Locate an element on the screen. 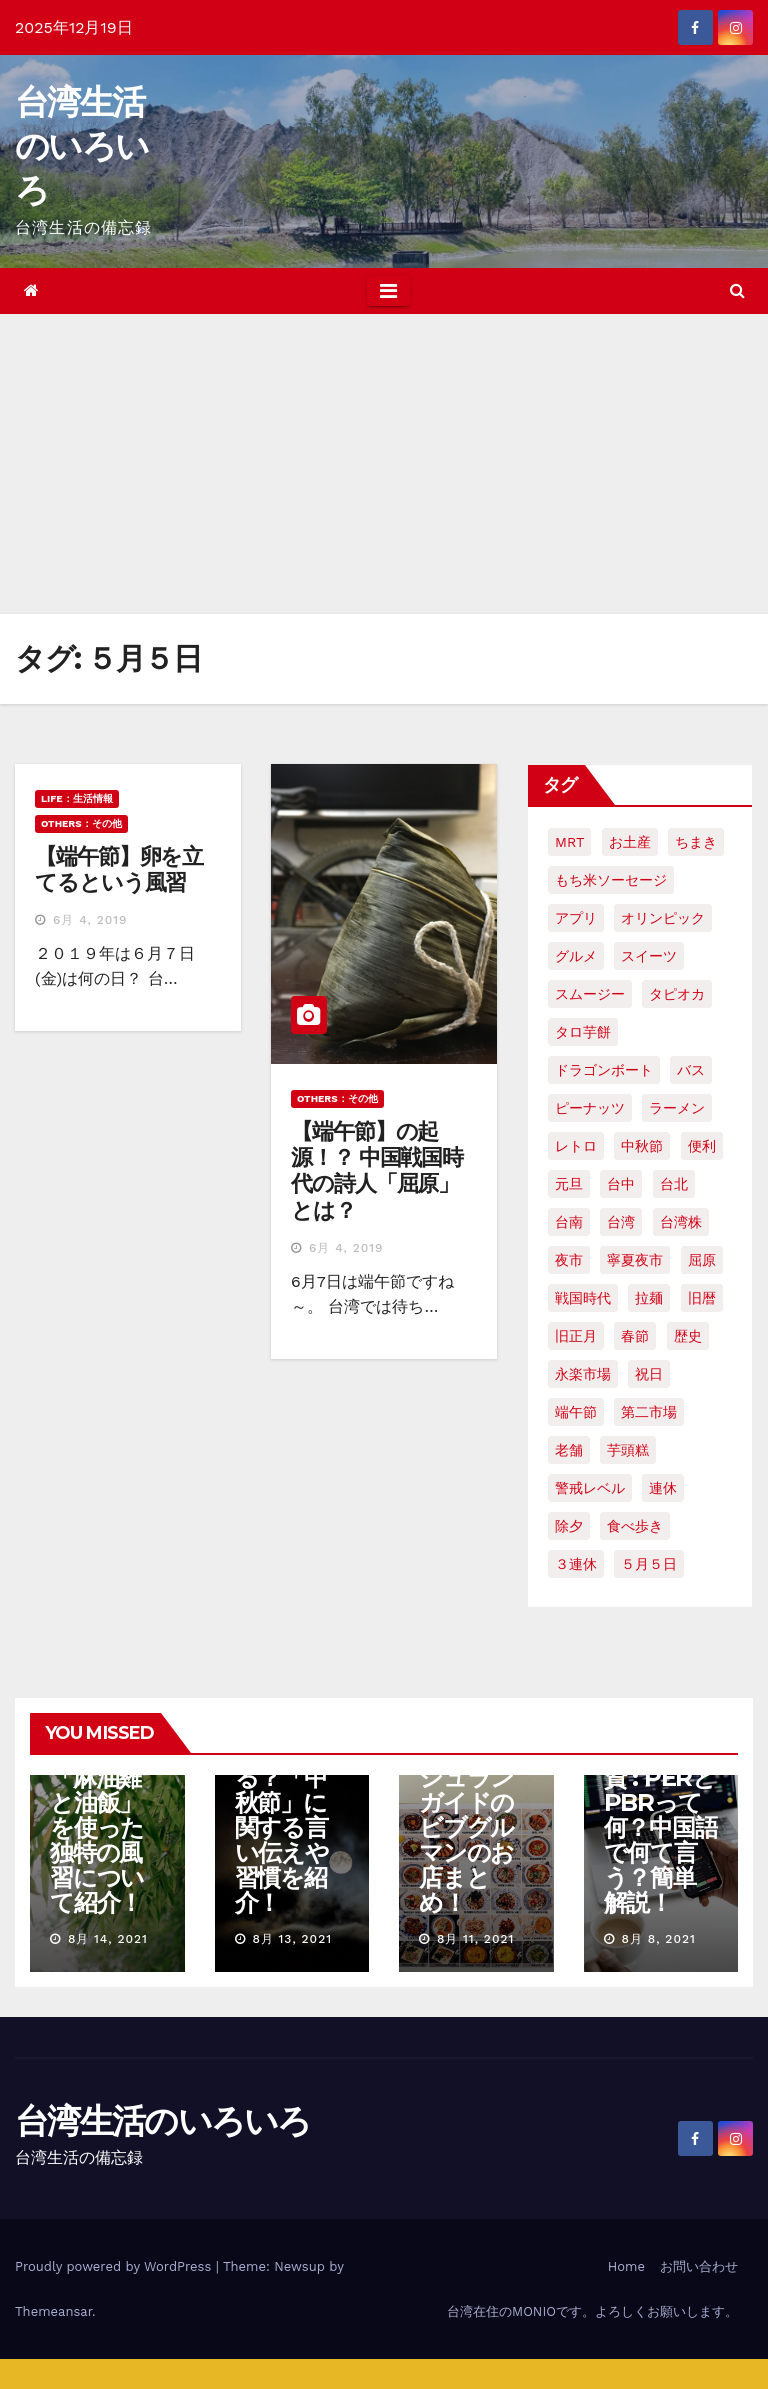 The height and width of the screenshot is (2389, 768). 芋頭糕 [芋頭糕 (1個の項目)] is located at coordinates (628, 1450).